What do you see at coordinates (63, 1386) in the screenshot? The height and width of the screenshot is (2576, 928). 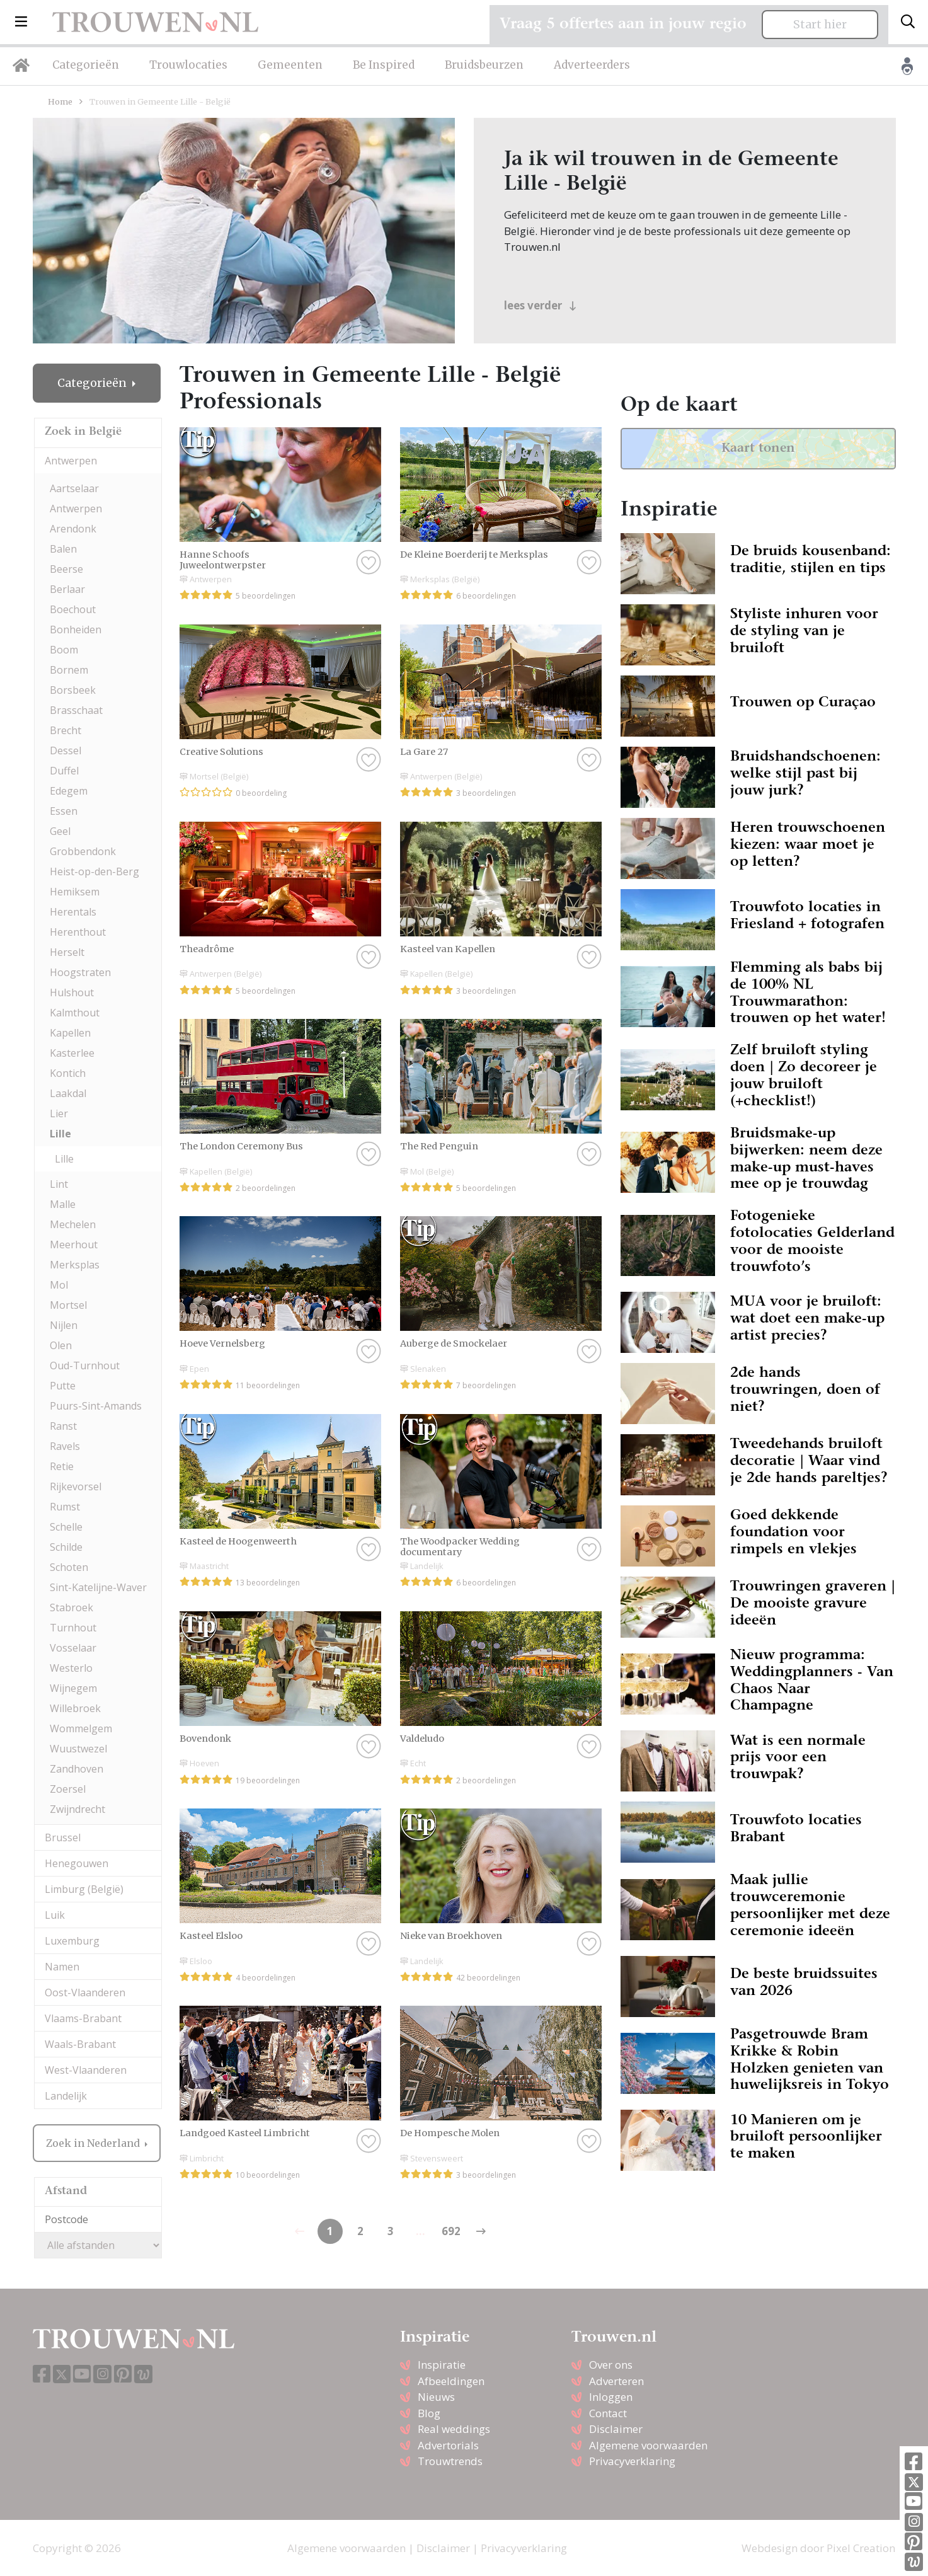 I see `Putte` at bounding box center [63, 1386].